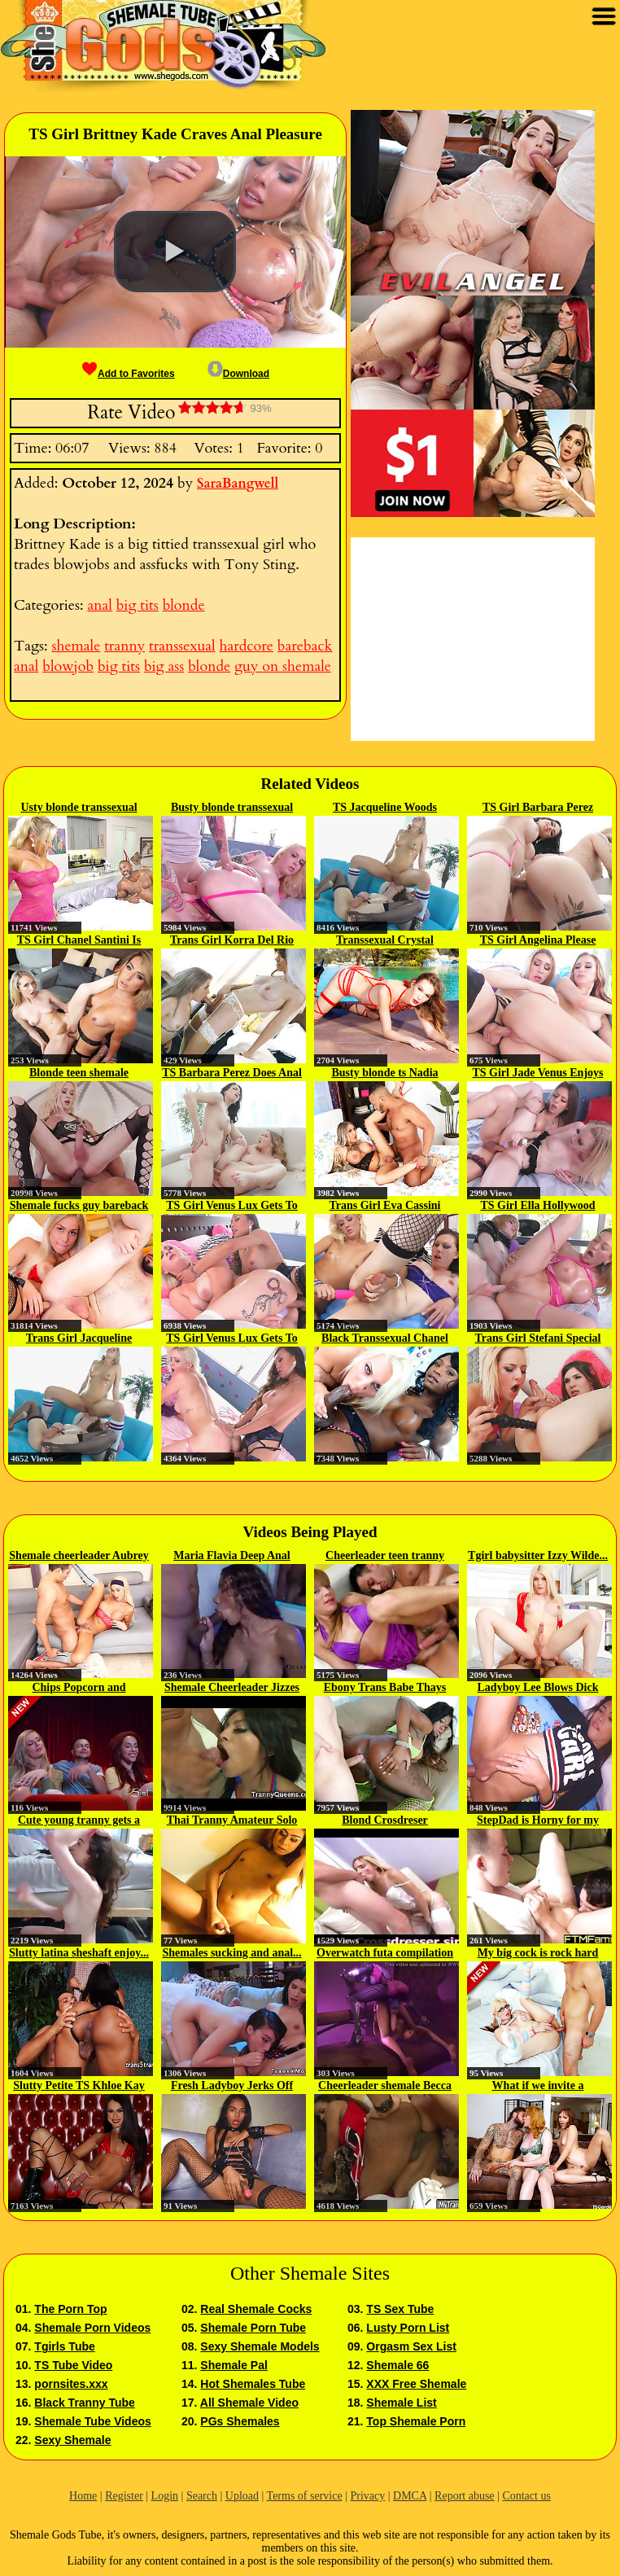  I want to click on pornsites.xxx, so click(70, 2383).